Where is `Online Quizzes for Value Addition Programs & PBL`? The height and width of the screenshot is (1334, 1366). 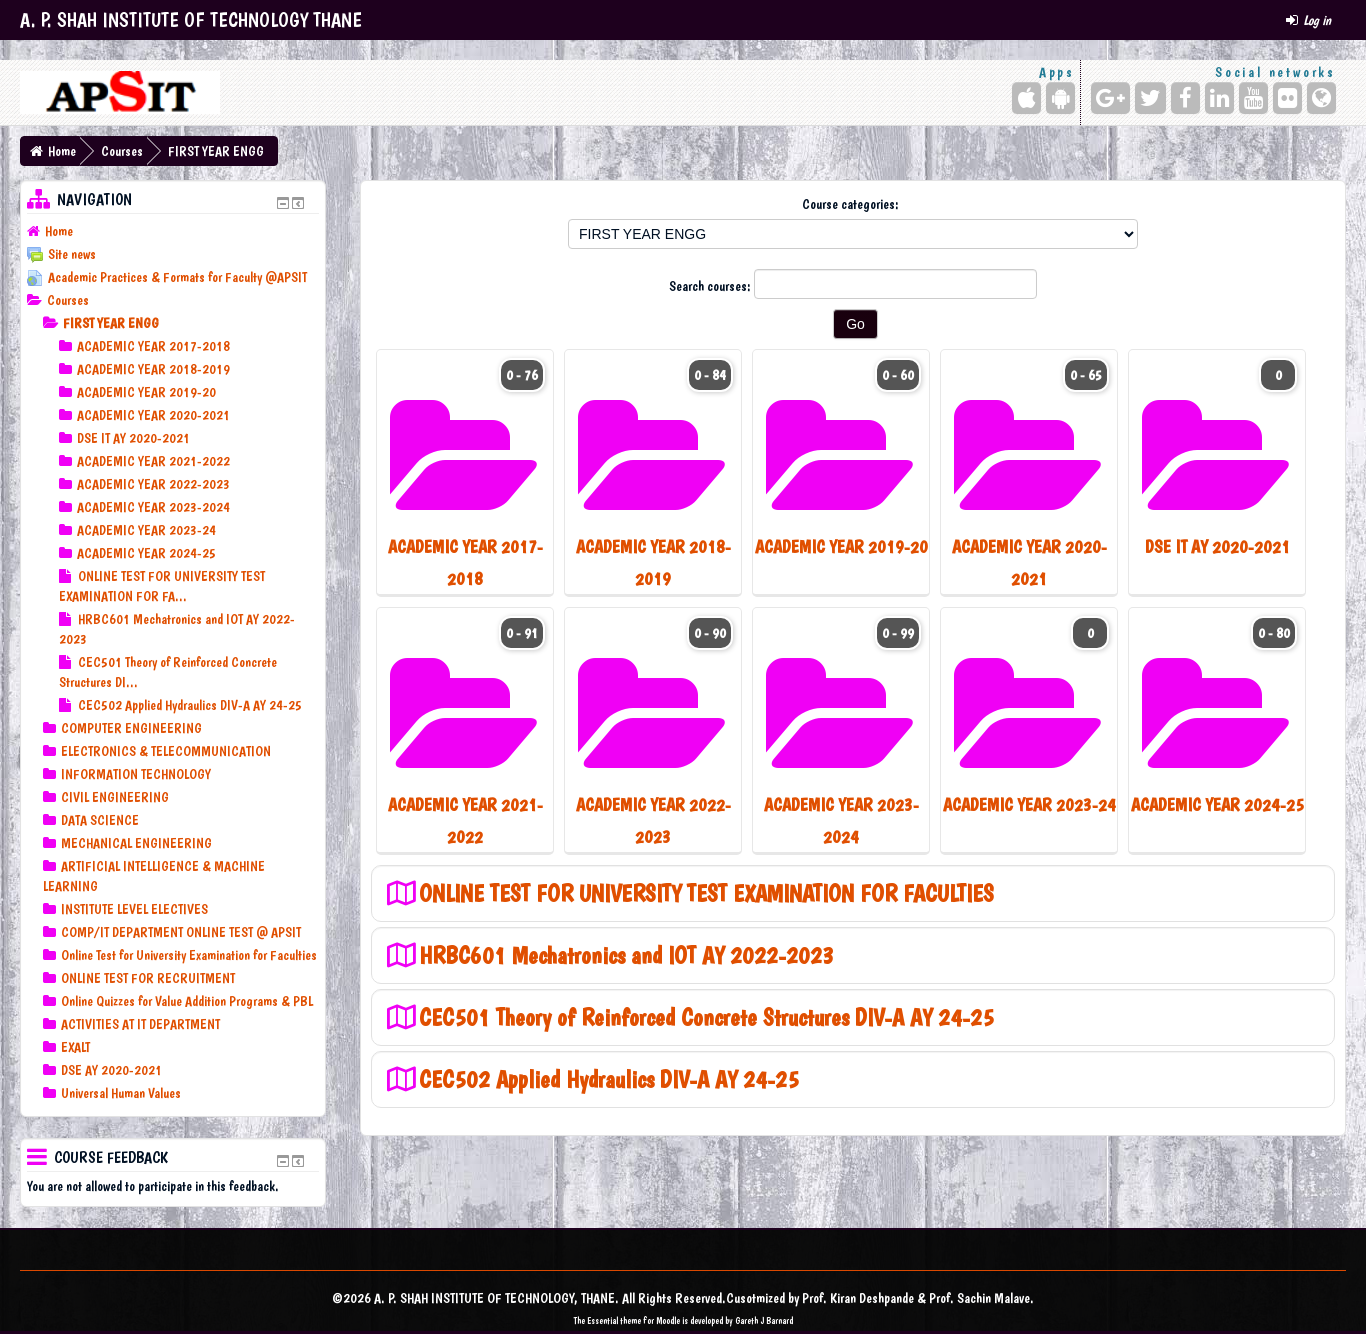
Online Quizzes for Value Addition Programs & PBL is located at coordinates (187, 1001).